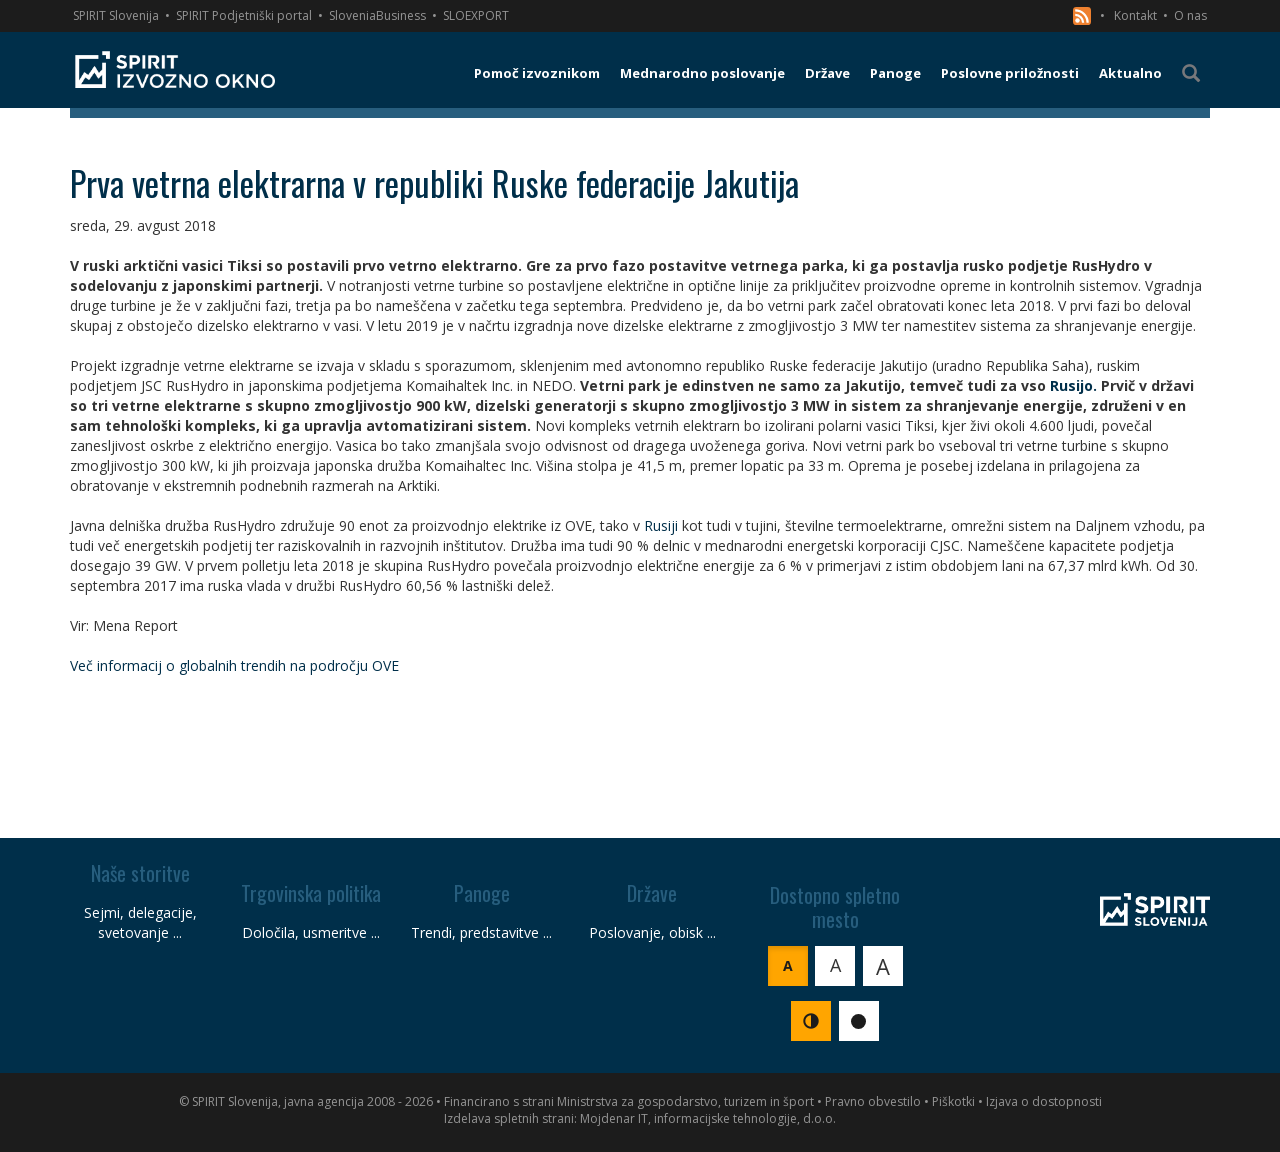 This screenshot has height=1152, width=1280. Describe the element at coordinates (661, 525) in the screenshot. I see `Rusiji` at that location.